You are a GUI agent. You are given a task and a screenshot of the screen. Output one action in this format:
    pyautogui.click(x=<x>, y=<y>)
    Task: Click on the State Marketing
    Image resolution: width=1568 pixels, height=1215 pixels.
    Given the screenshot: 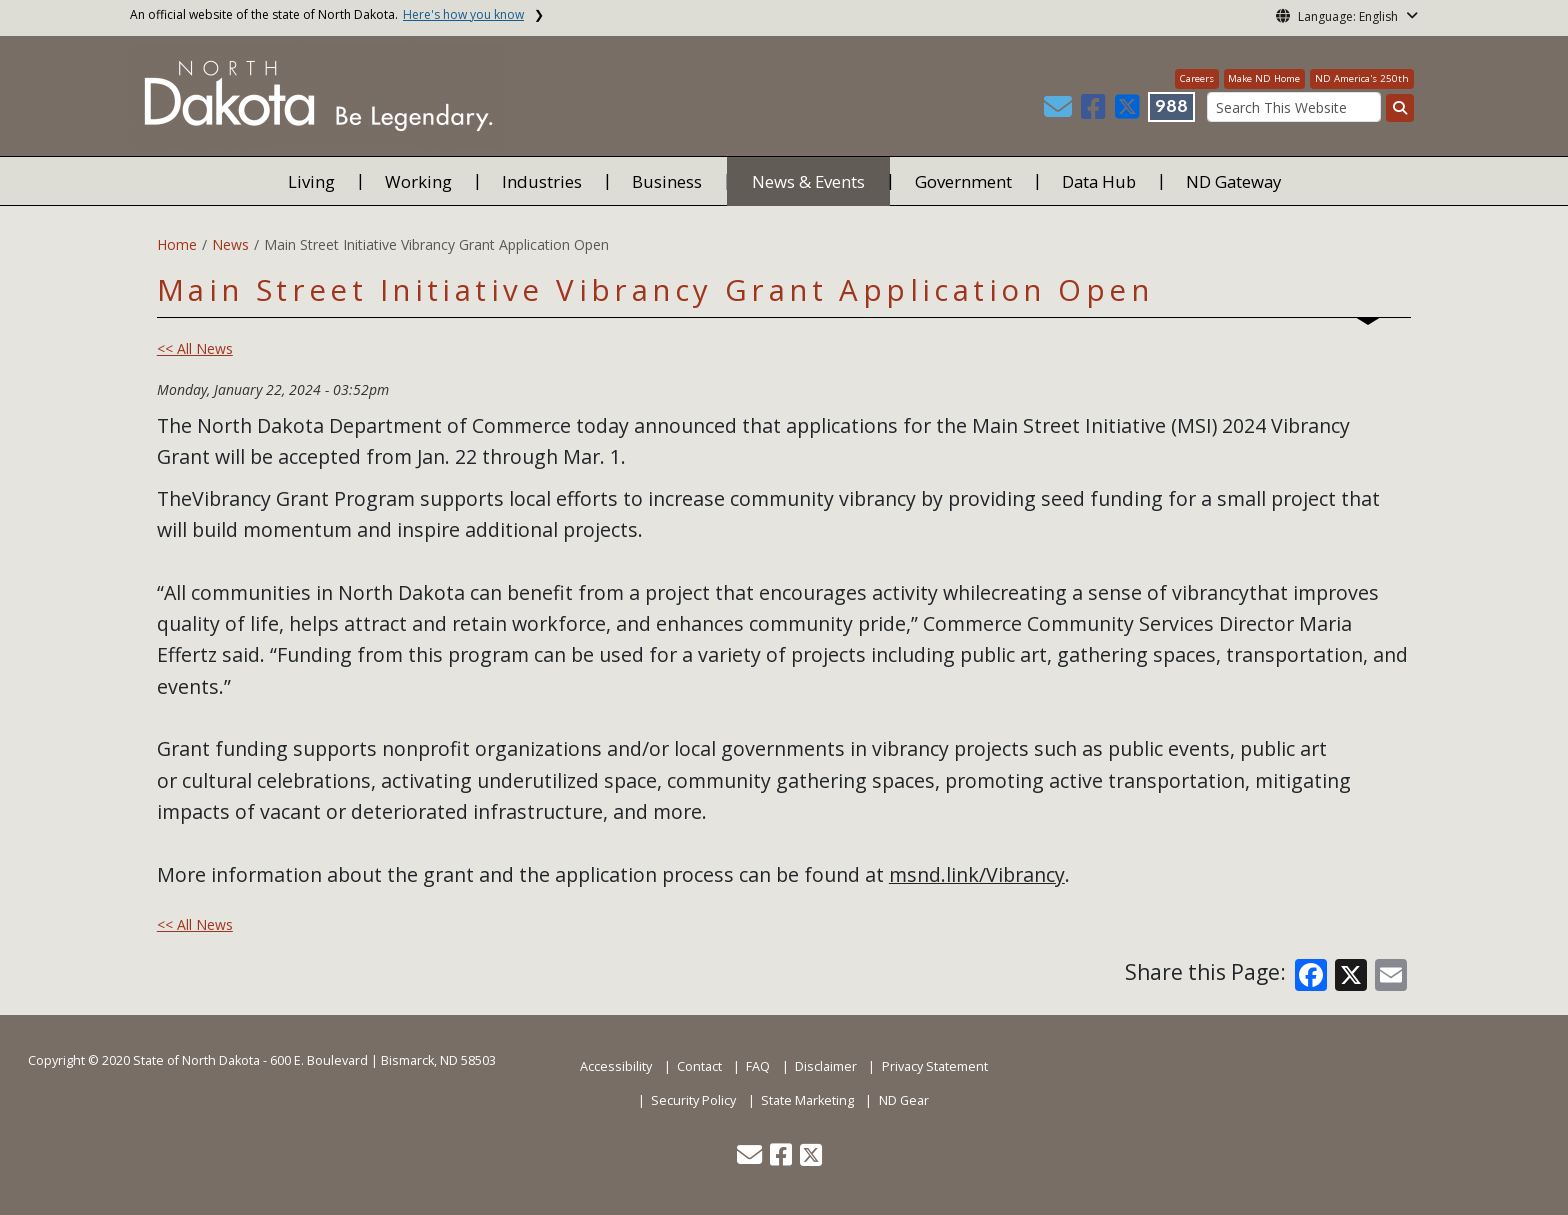 What is the action you would take?
    pyautogui.click(x=807, y=1100)
    